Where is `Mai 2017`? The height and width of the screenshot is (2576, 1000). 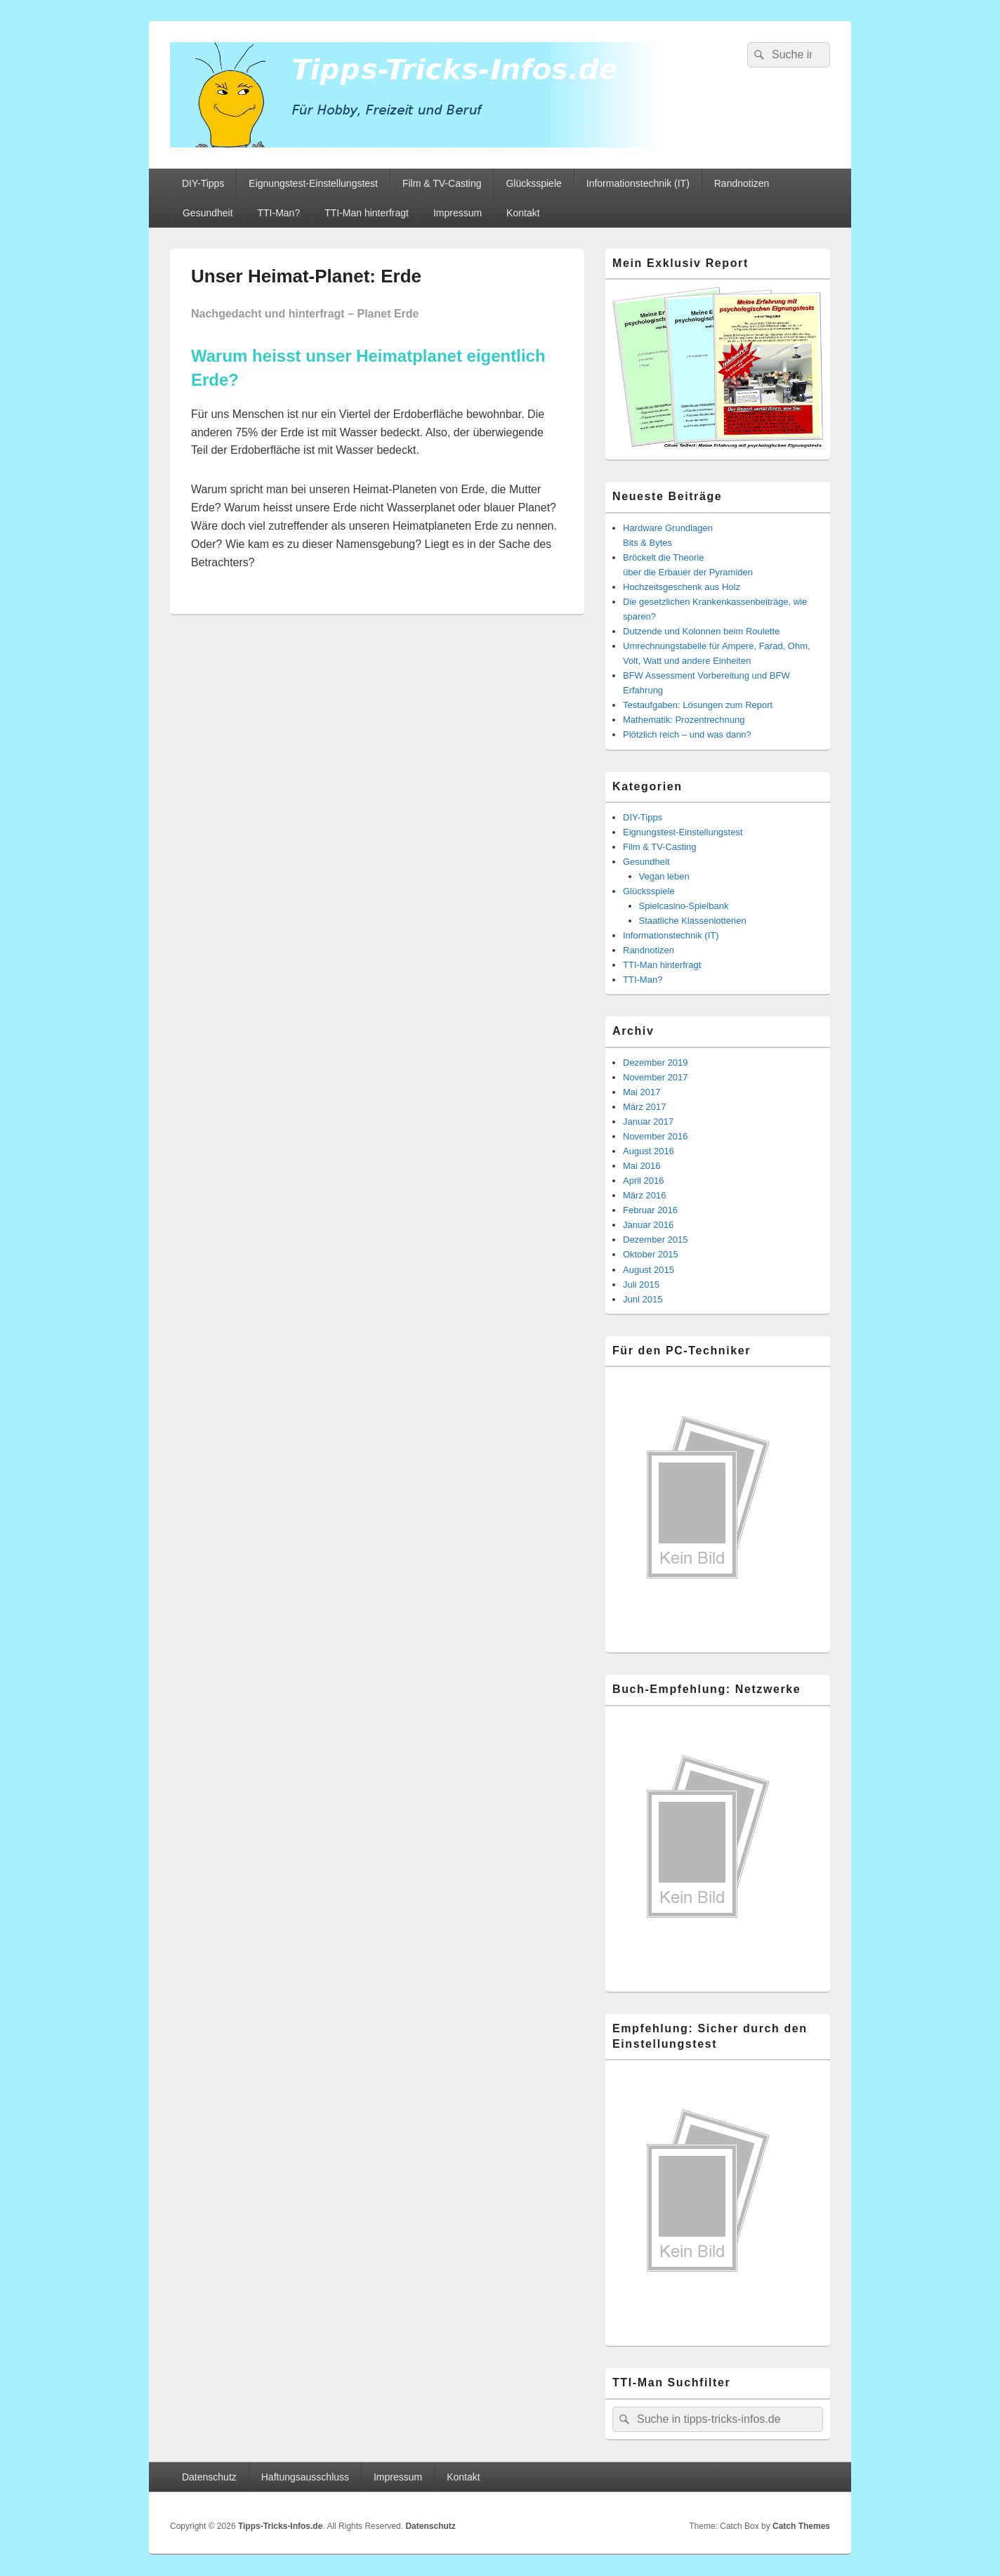
Mai 2017 is located at coordinates (641, 1092).